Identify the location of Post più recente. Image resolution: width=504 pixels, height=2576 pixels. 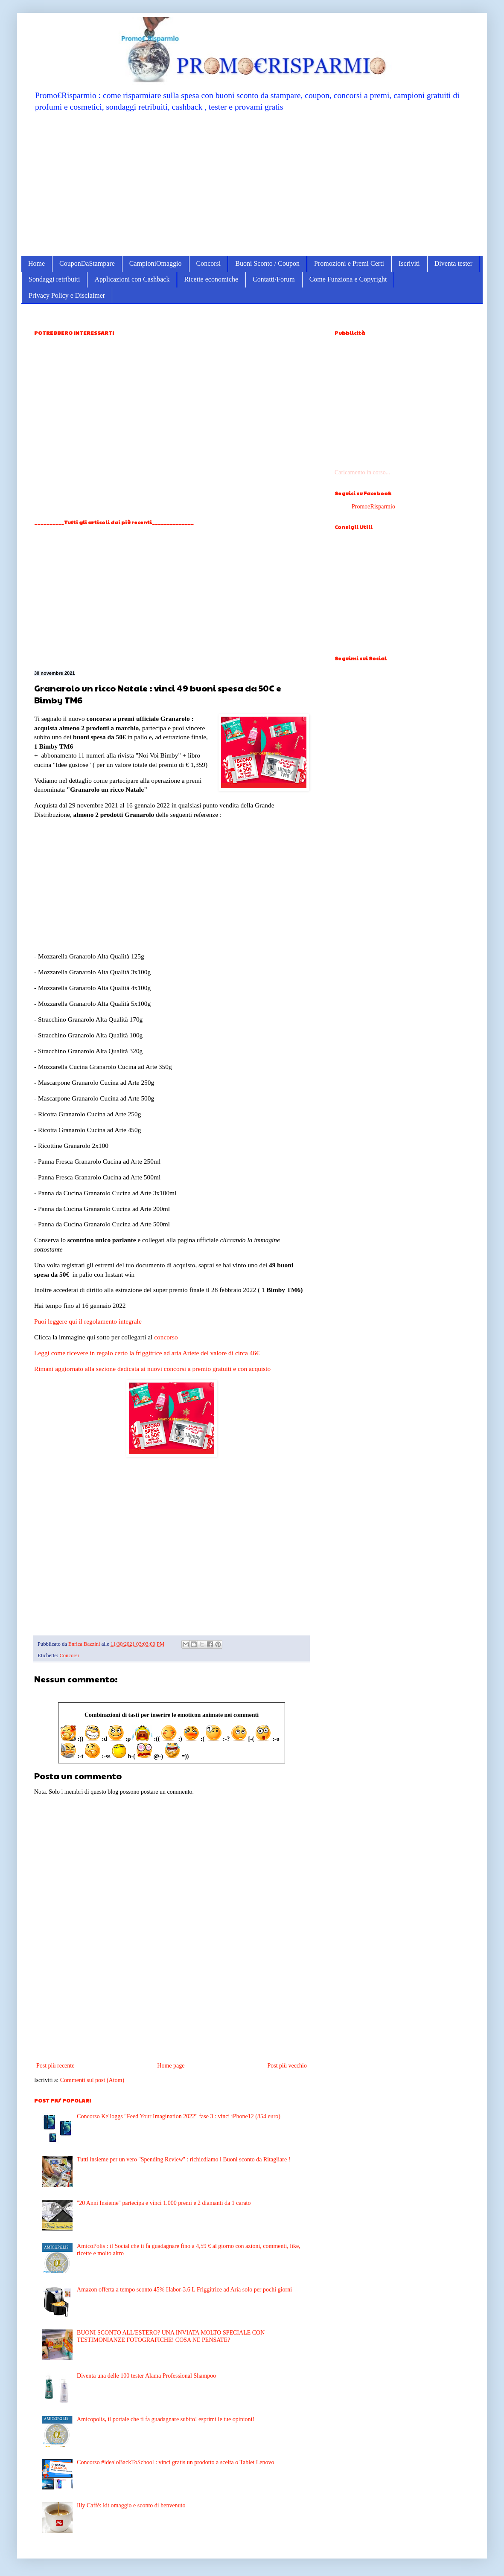
(55, 2065).